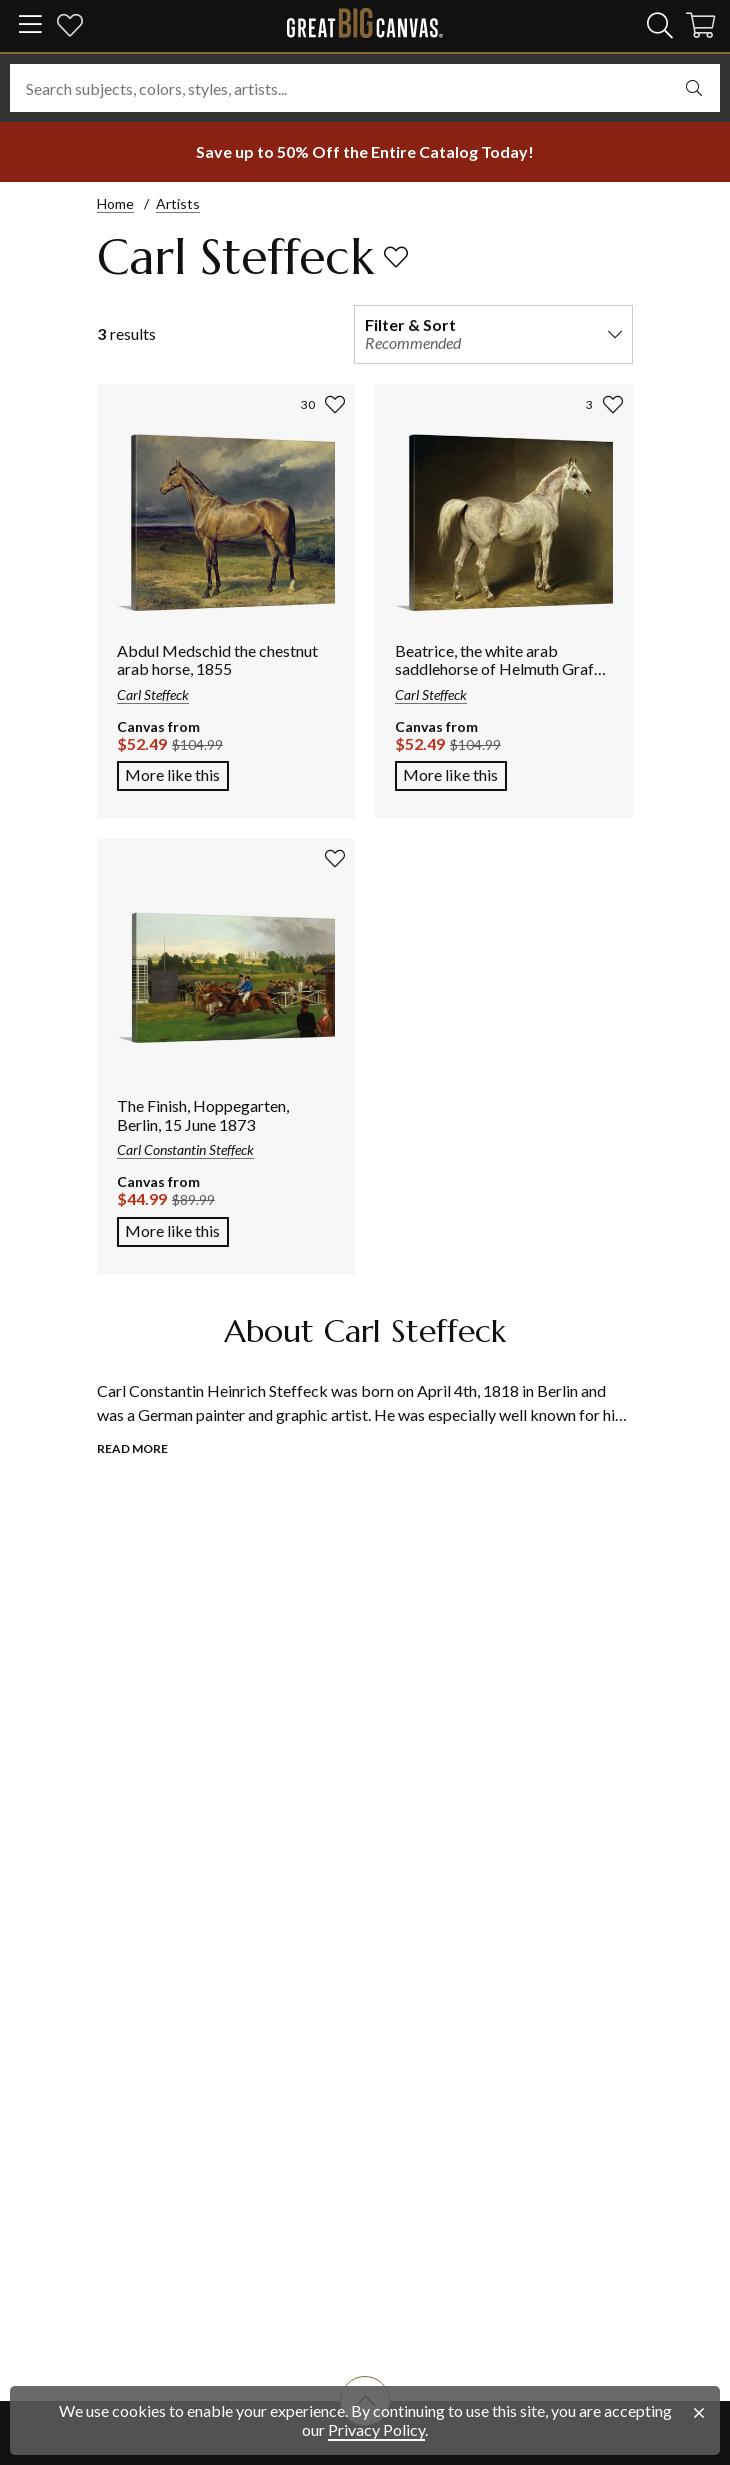 The width and height of the screenshot is (730, 2465). Describe the element at coordinates (376, 2429) in the screenshot. I see `Privacy Policy` at that location.